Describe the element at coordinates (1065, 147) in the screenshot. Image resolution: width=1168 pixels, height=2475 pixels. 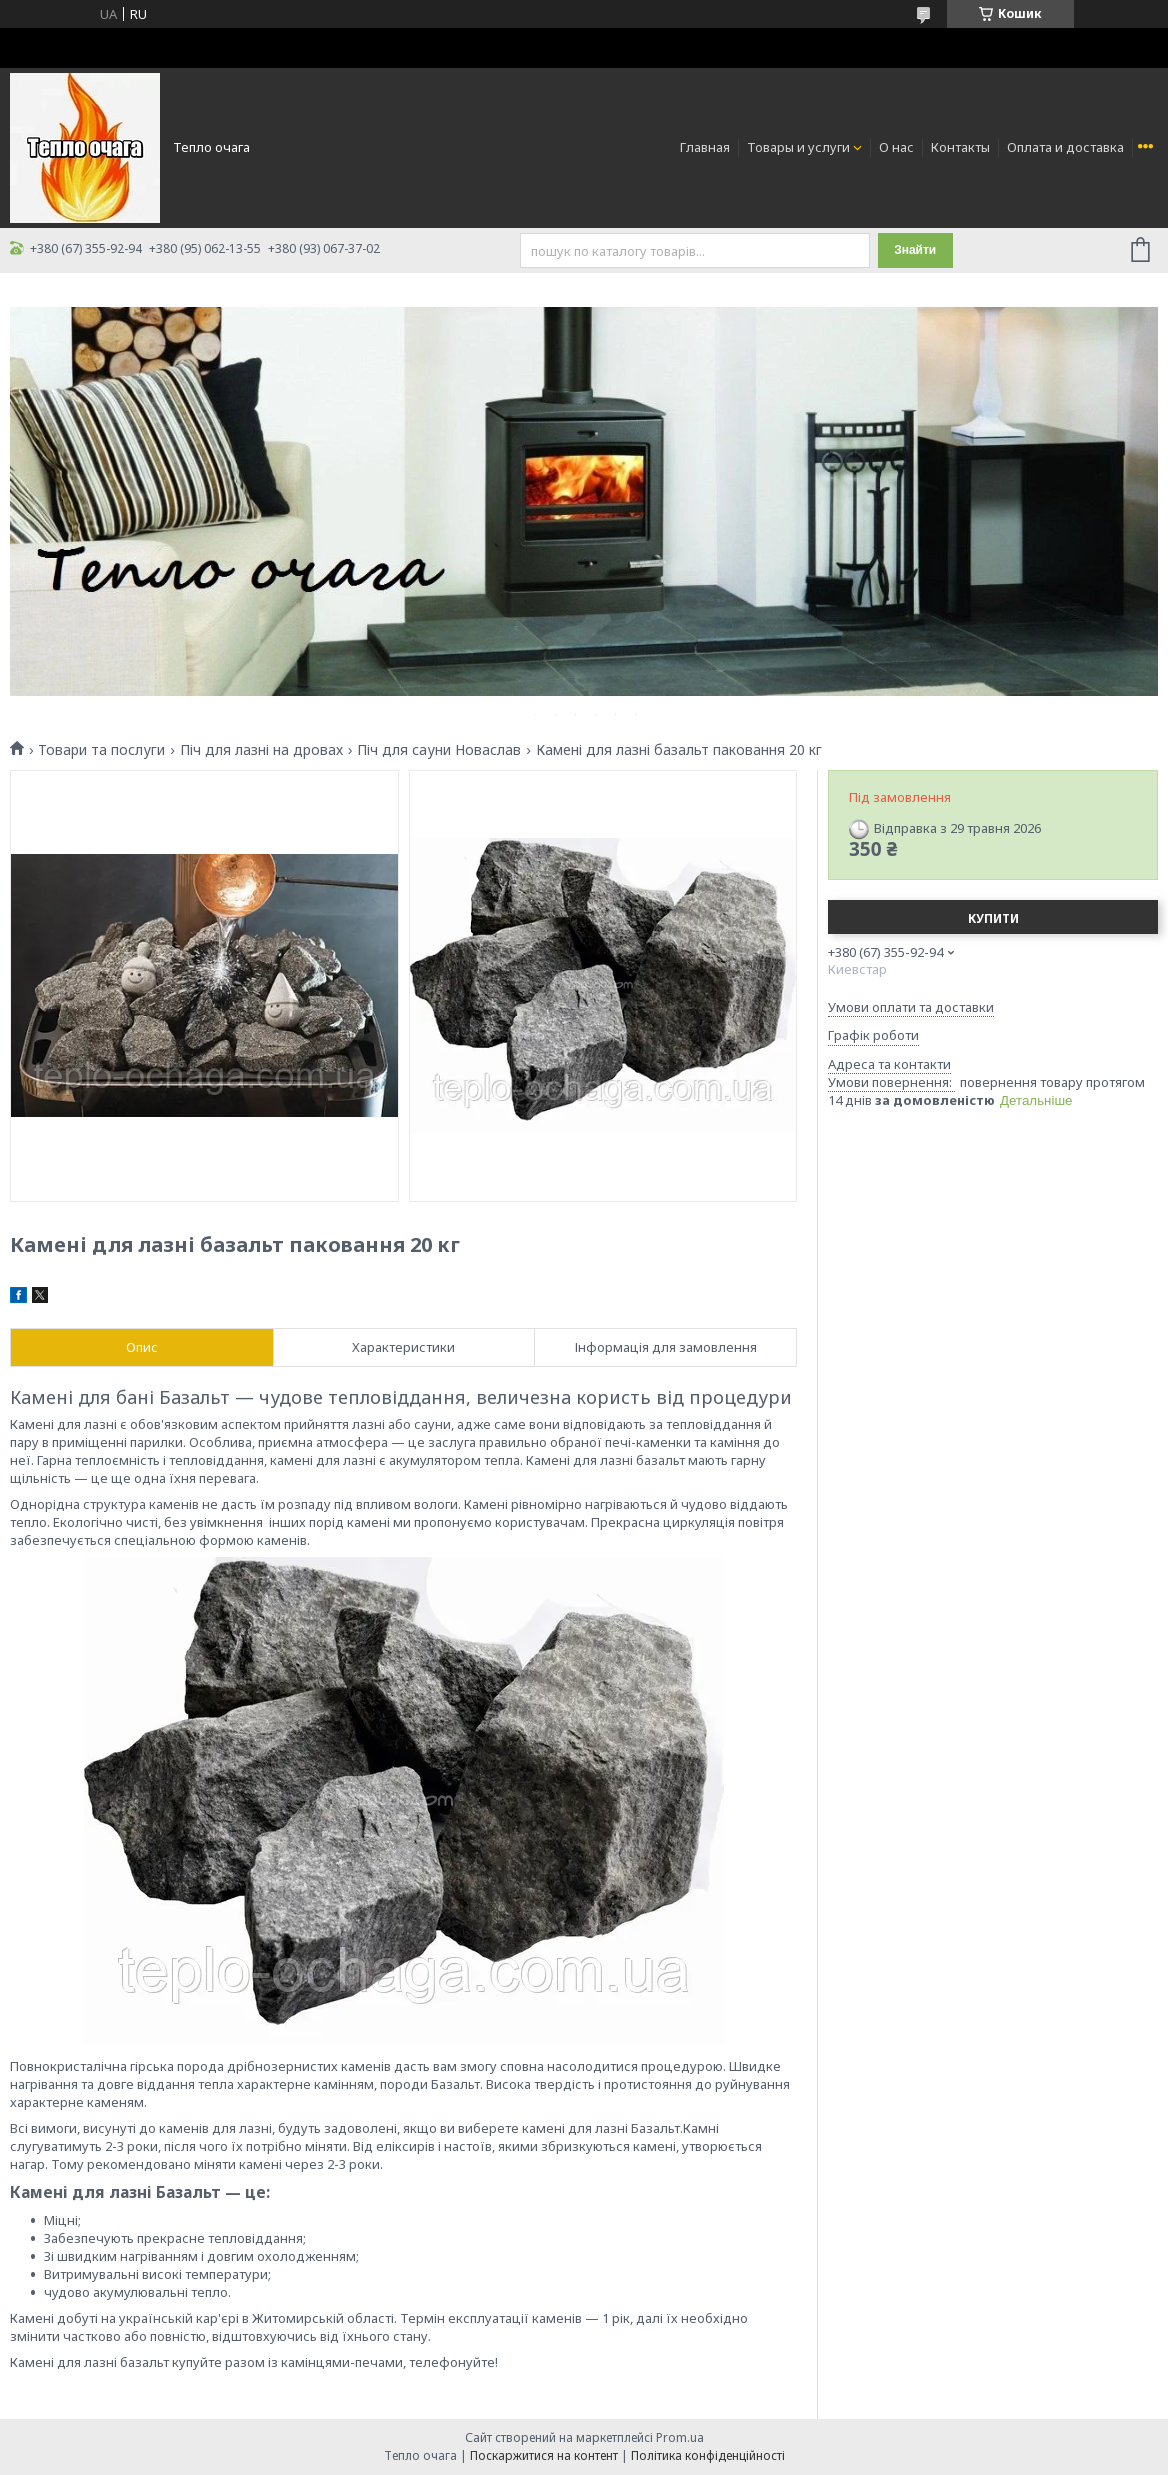
I see `Оплата и доставка` at that location.